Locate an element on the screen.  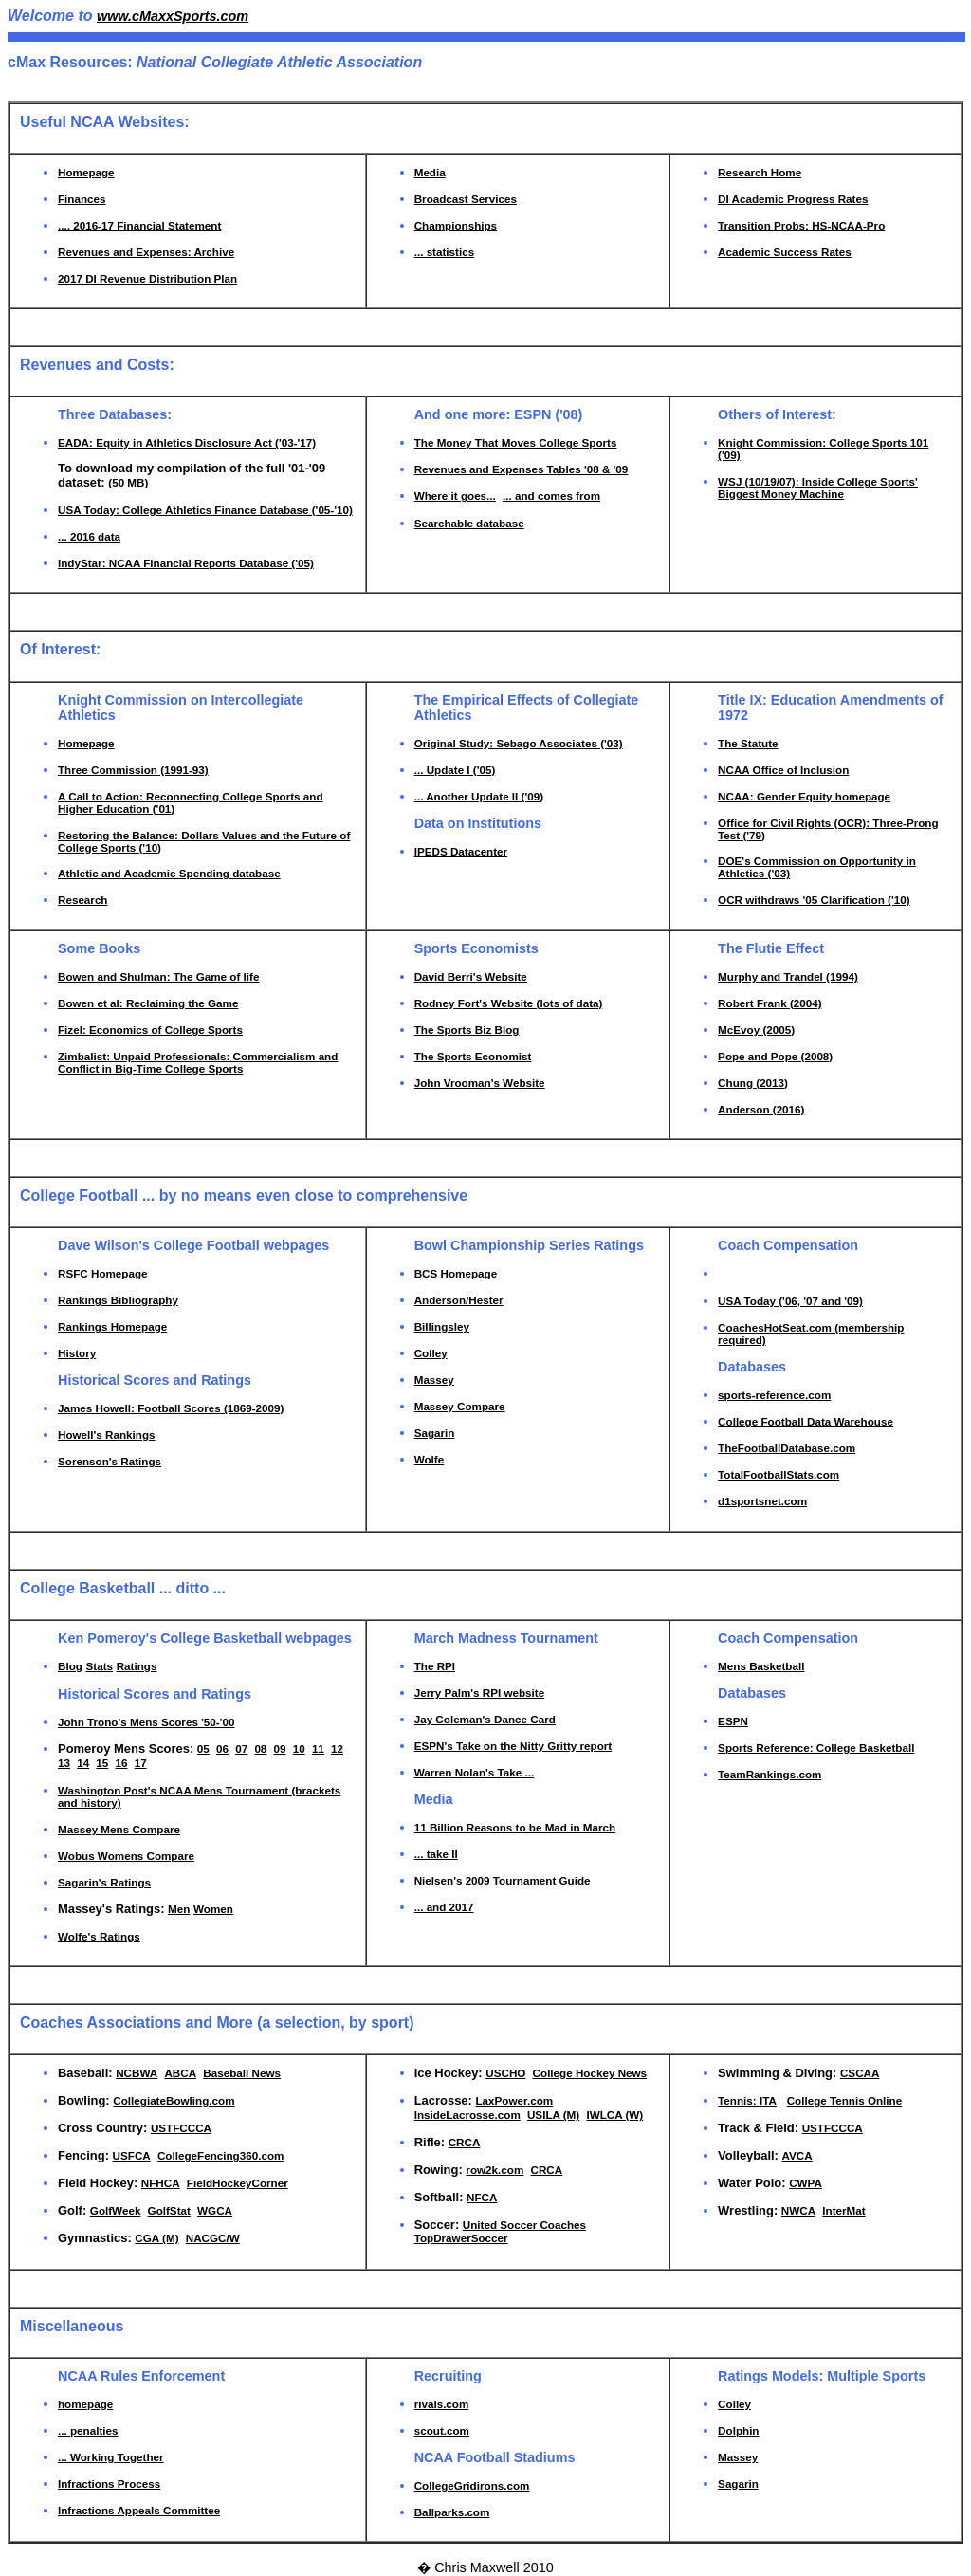
IndyStar: NCAA Financial Reports Database ('05) is located at coordinates (186, 563).